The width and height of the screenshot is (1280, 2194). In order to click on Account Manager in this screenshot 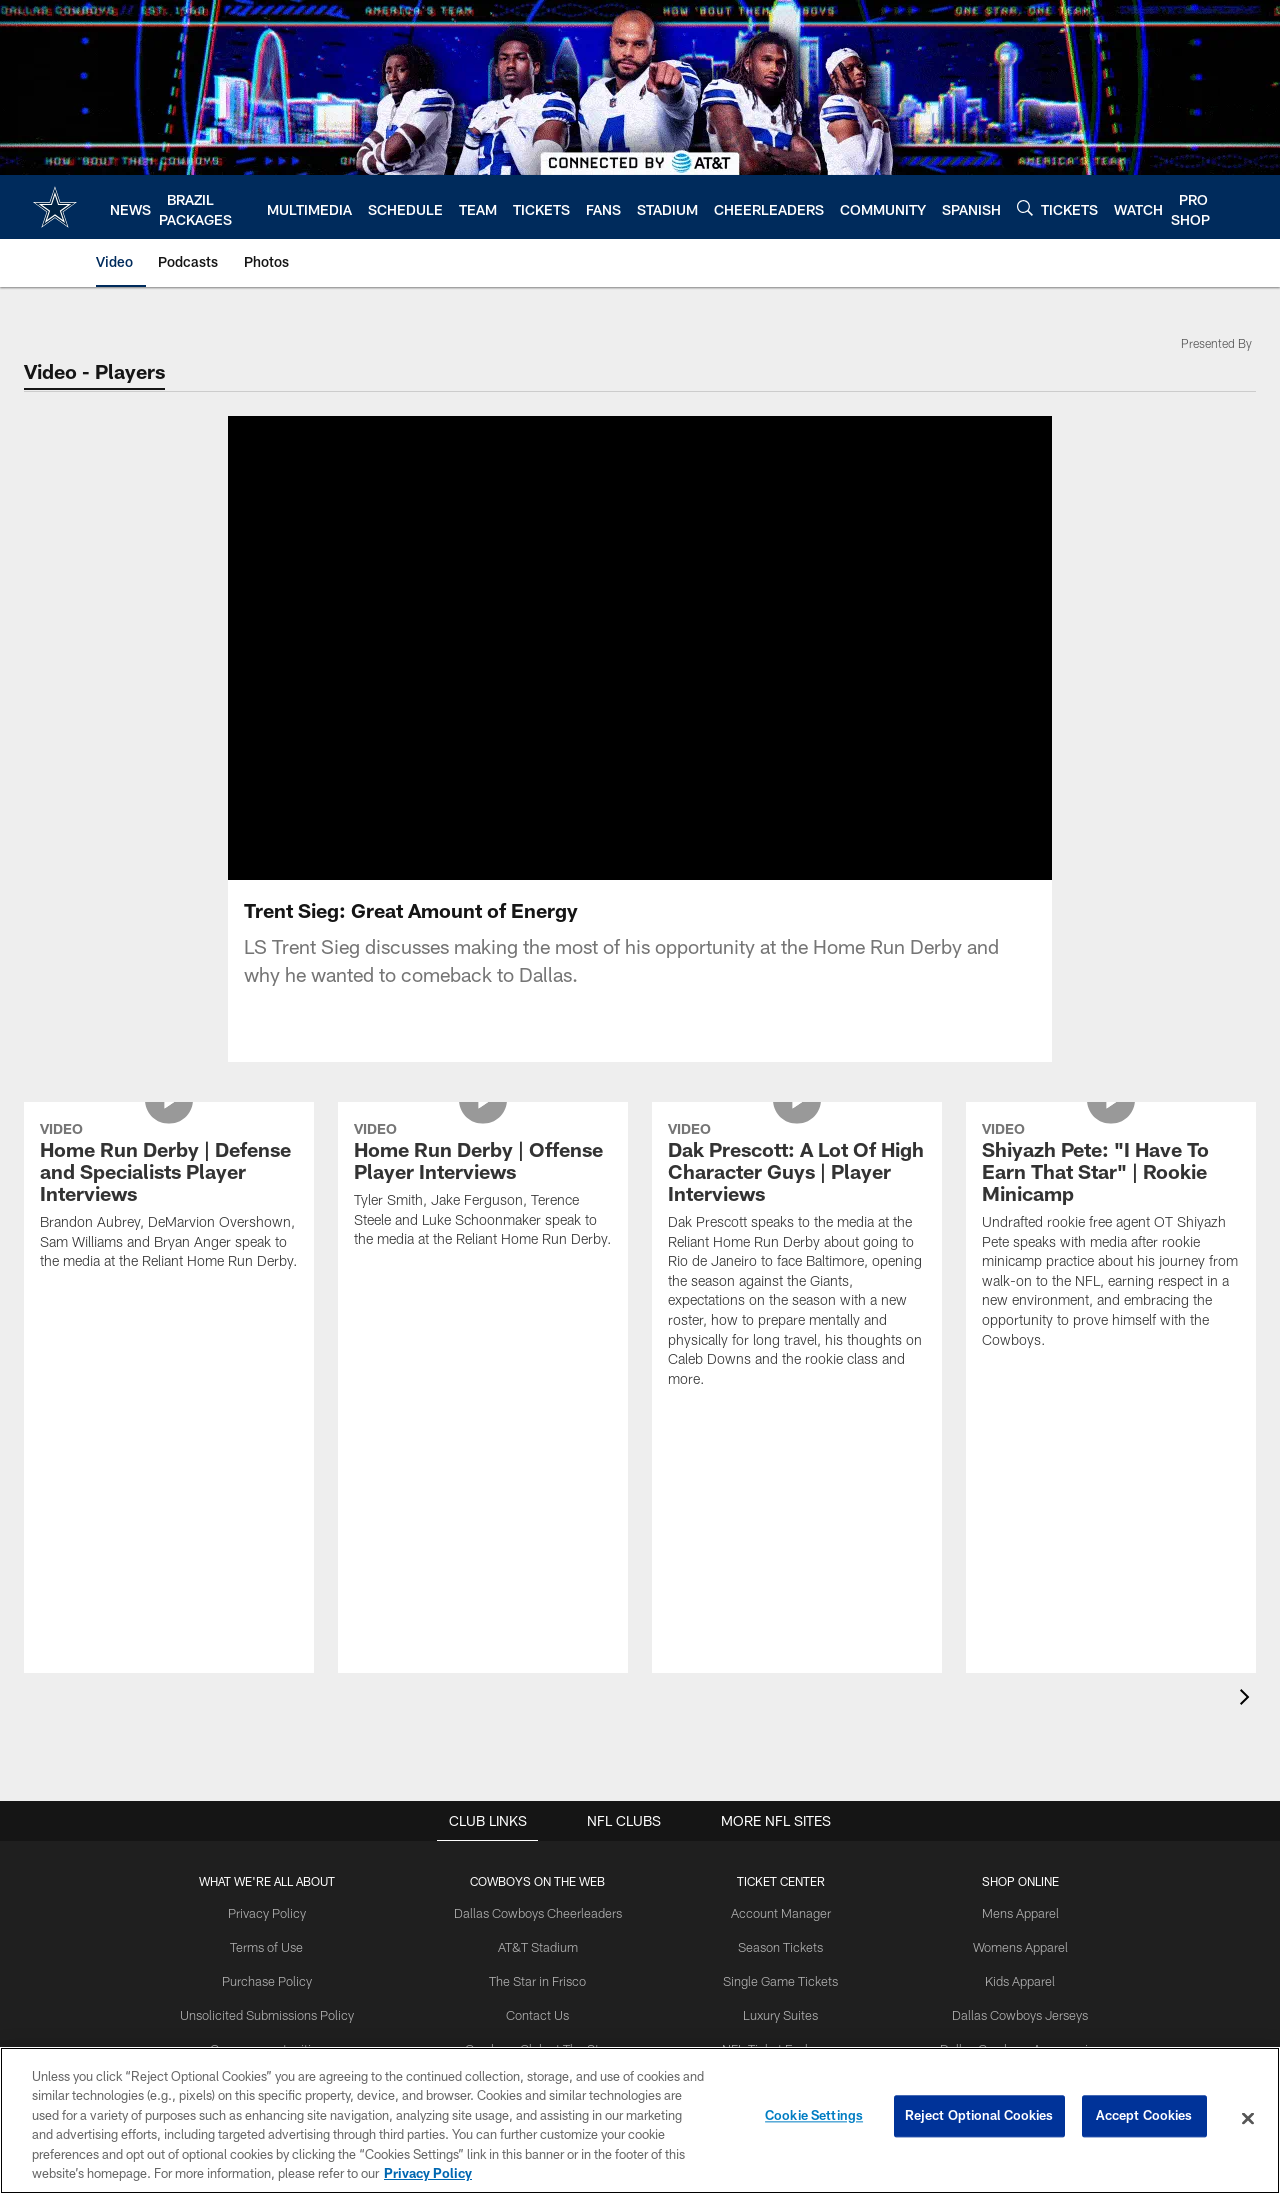, I will do `click(778, 1913)`.